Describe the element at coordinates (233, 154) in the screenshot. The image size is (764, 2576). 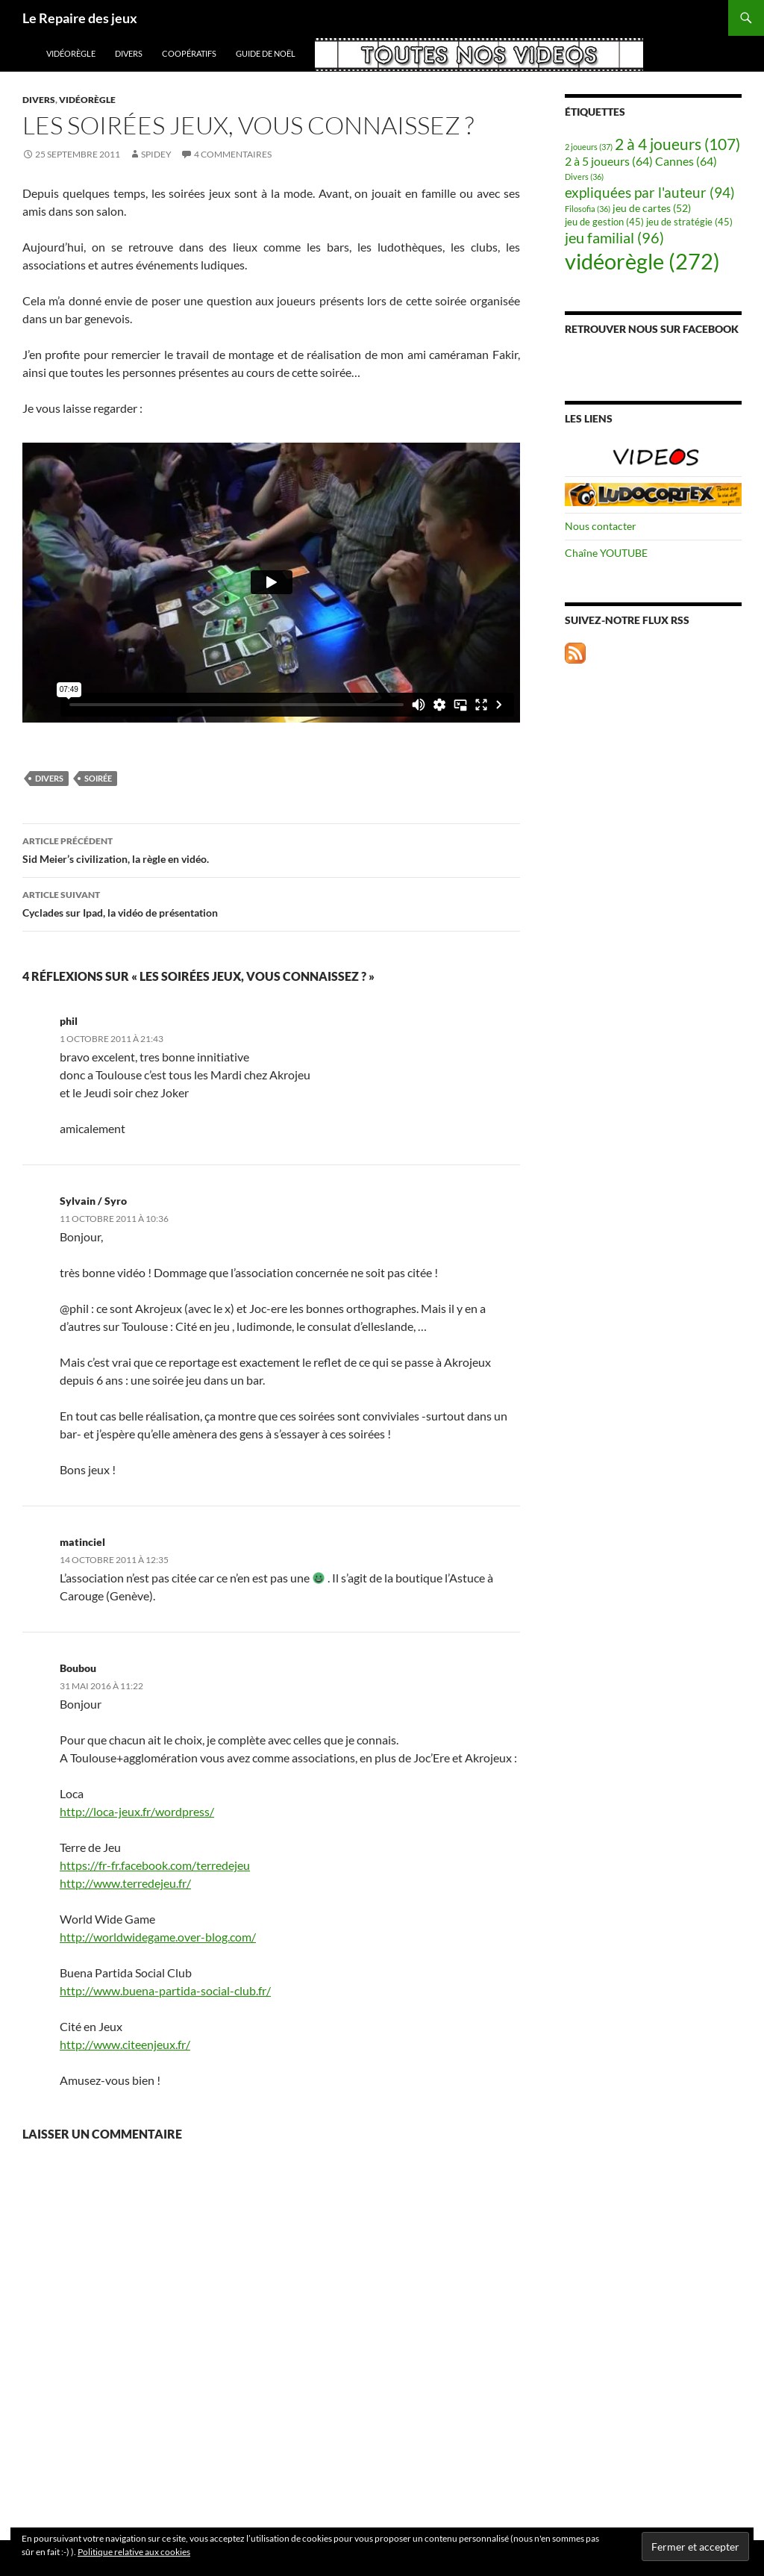
I see `4 commentaires` at that location.